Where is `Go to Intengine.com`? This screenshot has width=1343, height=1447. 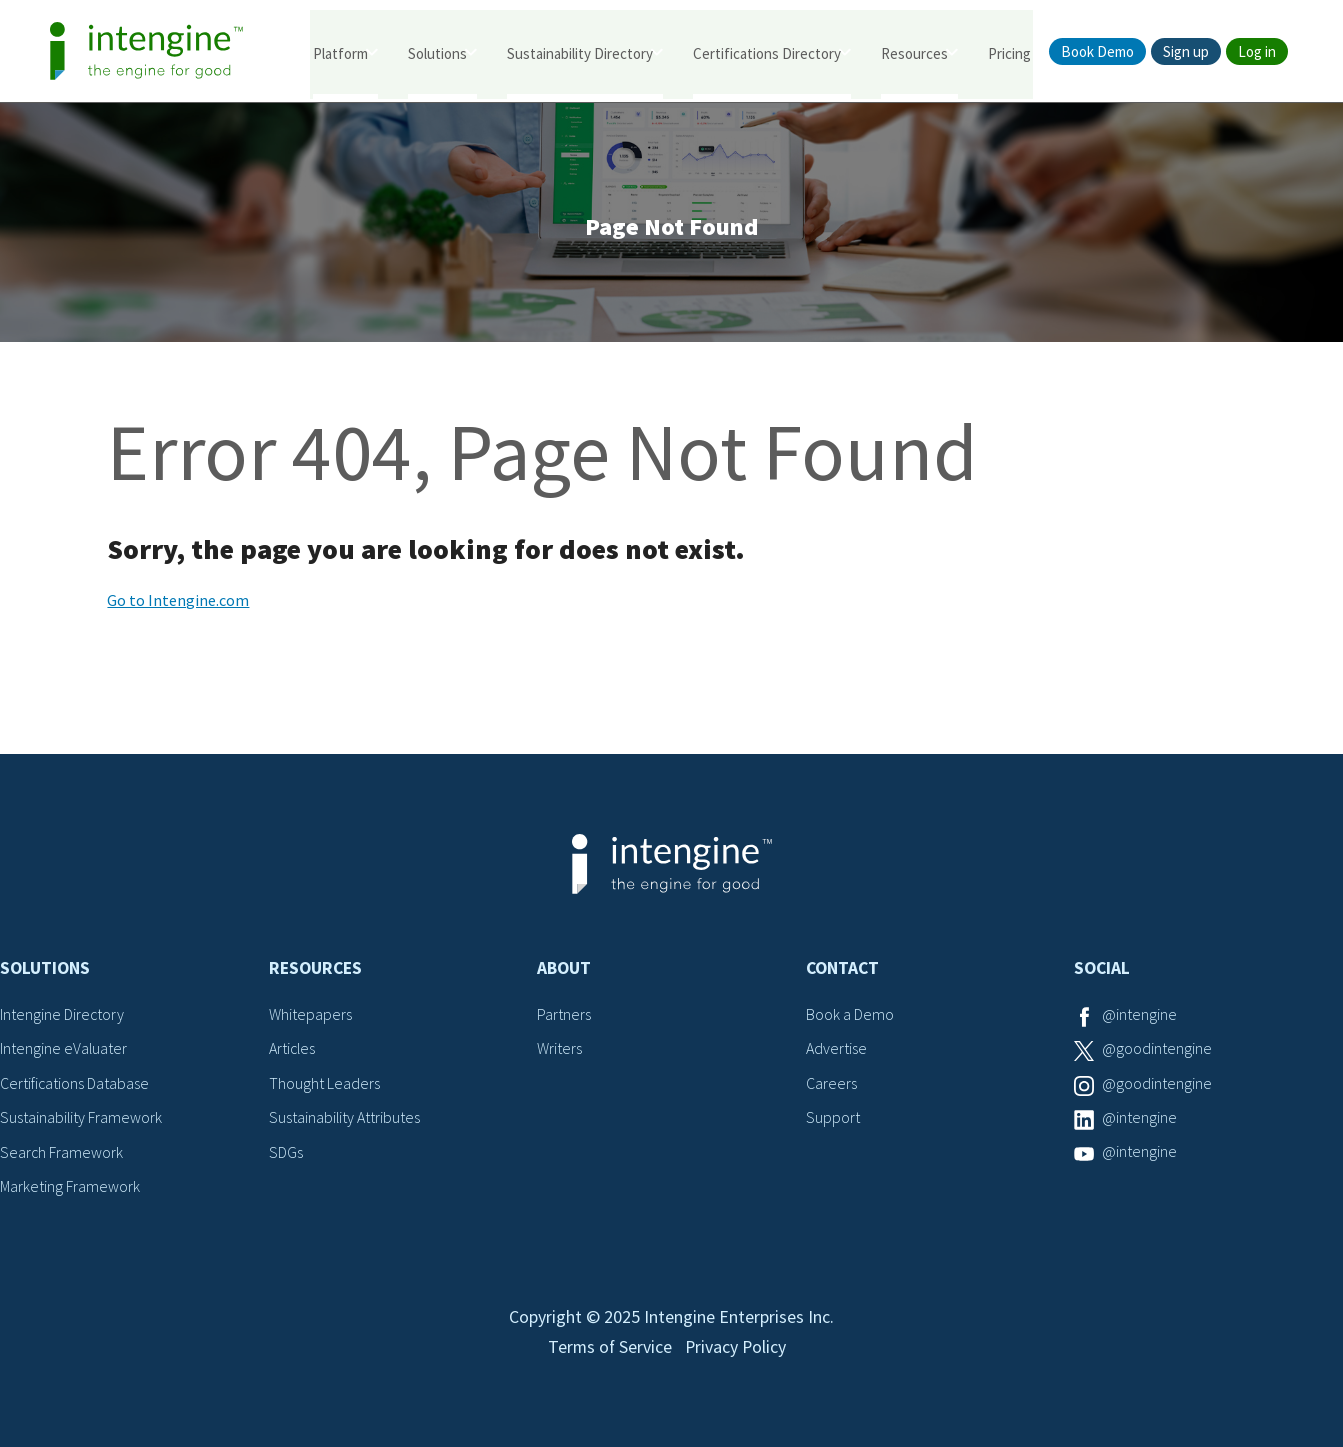 Go to Intengine.com is located at coordinates (178, 602).